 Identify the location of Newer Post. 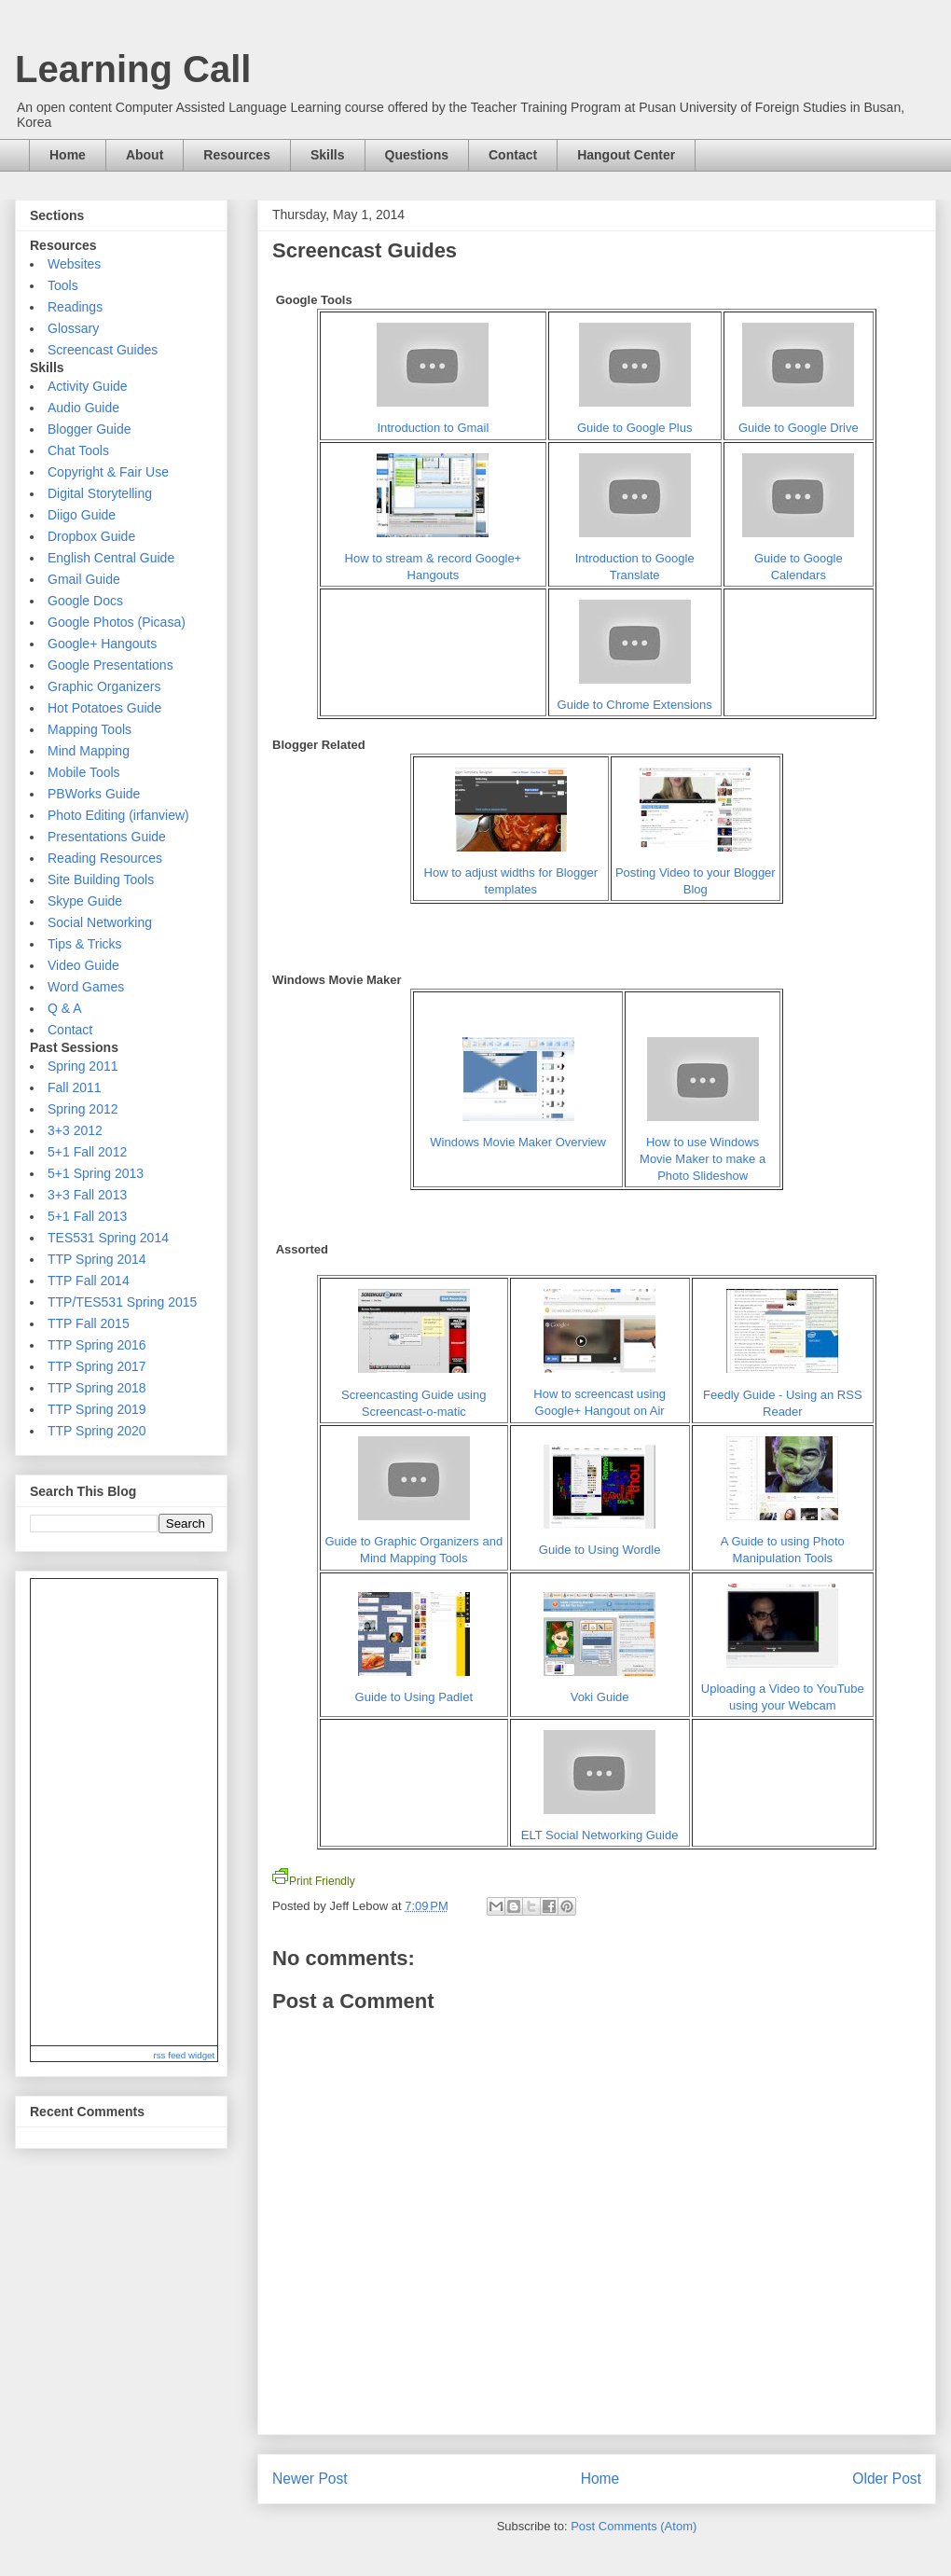
(310, 2478).